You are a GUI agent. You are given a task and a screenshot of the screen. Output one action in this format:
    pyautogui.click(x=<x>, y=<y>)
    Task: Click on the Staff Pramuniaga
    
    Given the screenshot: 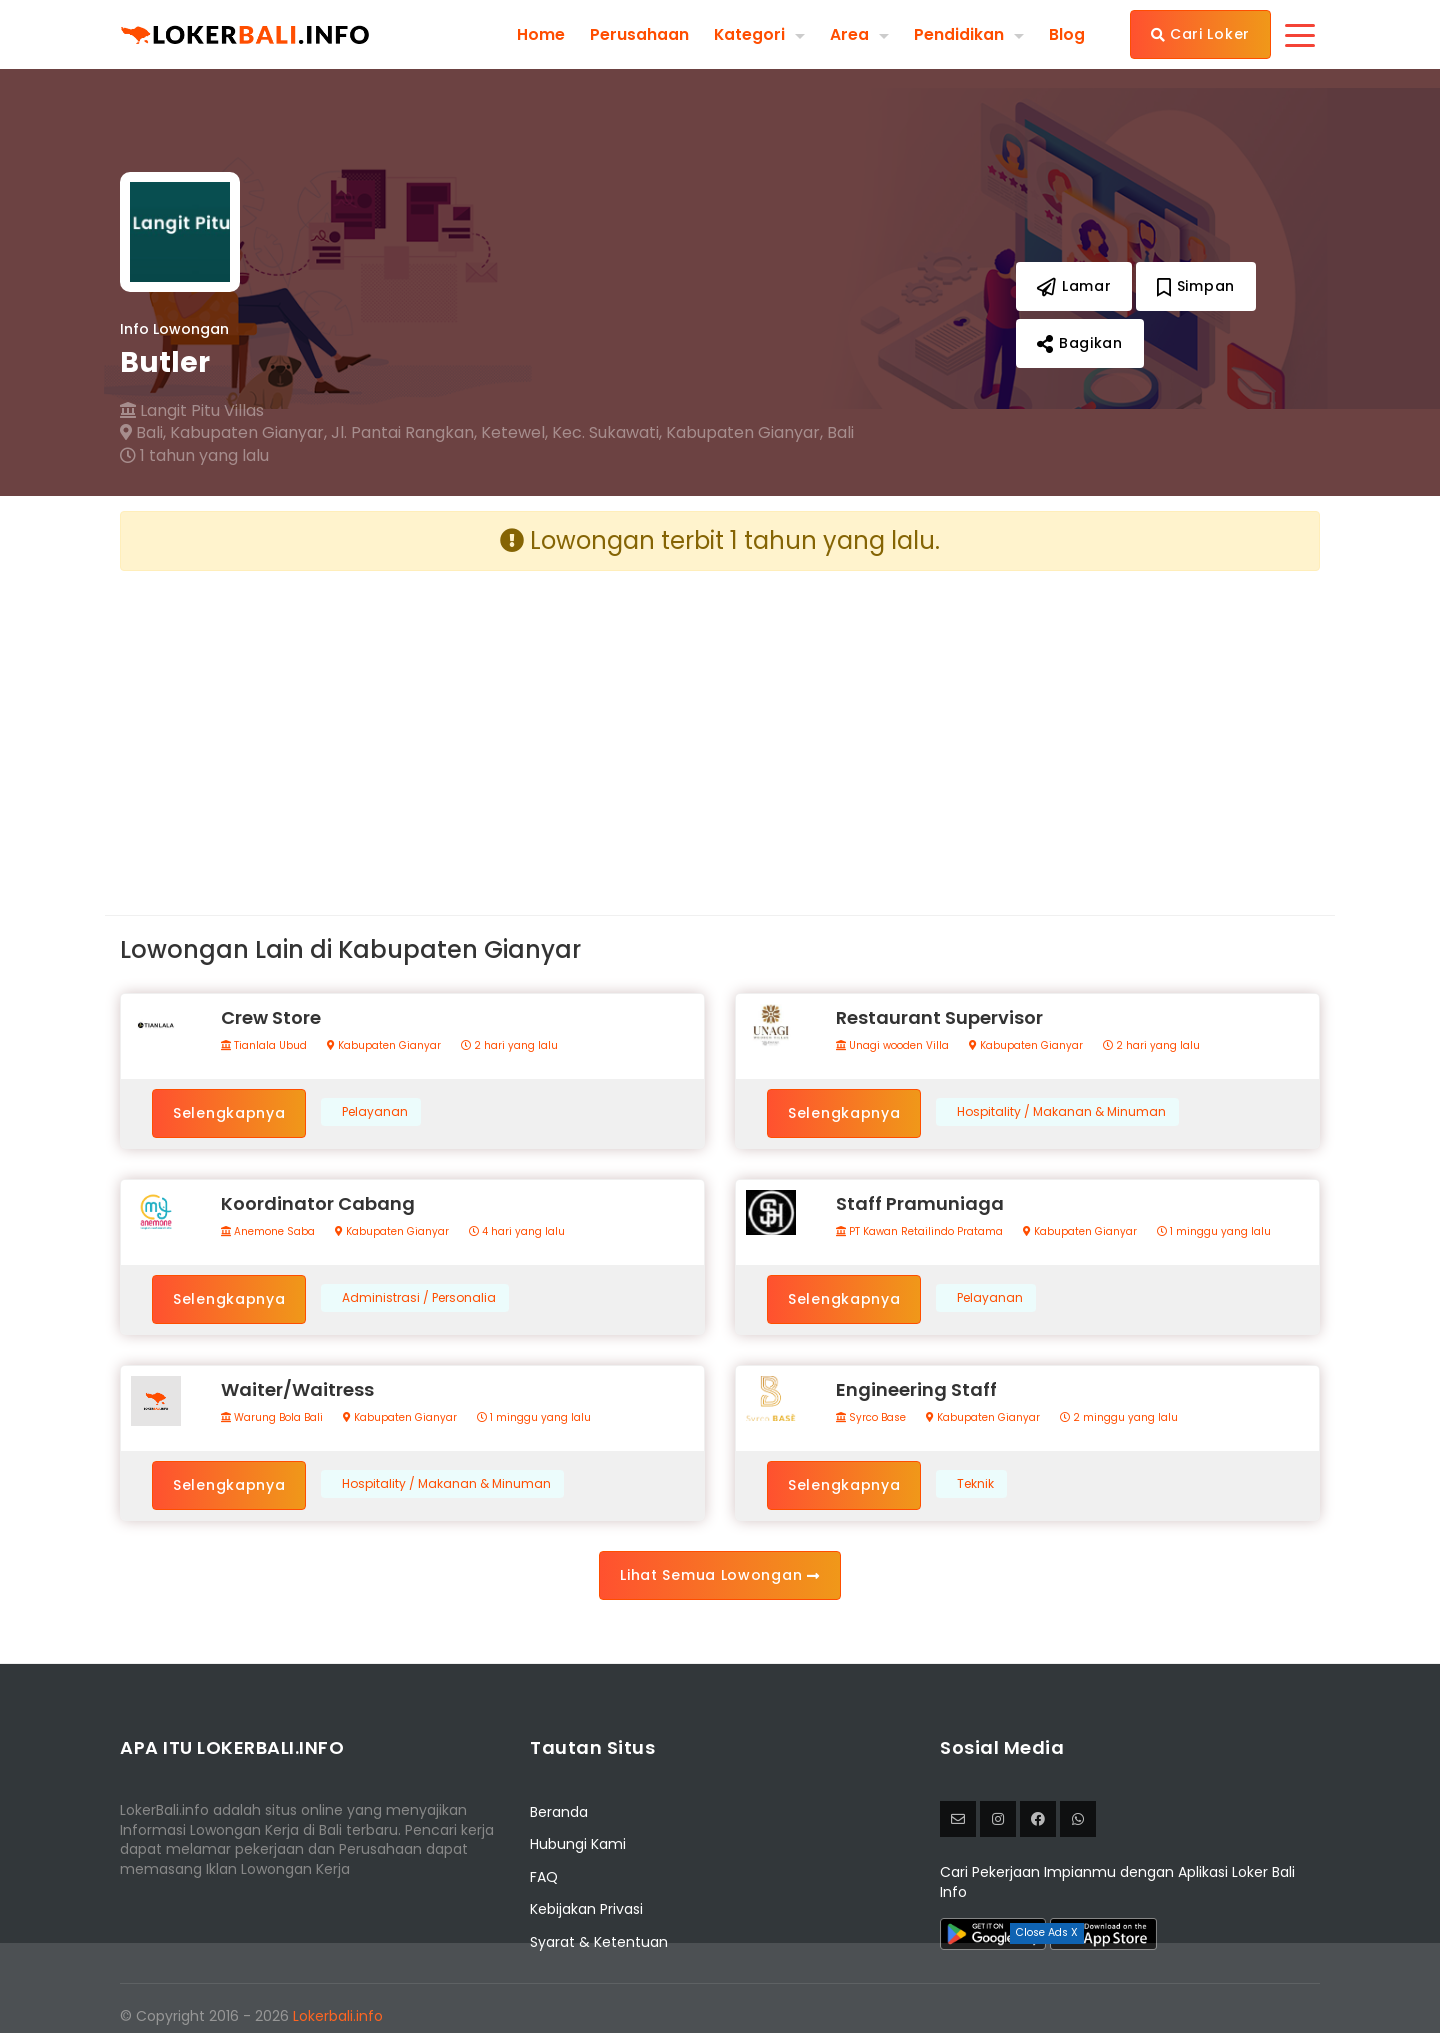 What is the action you would take?
    pyautogui.click(x=920, y=1203)
    